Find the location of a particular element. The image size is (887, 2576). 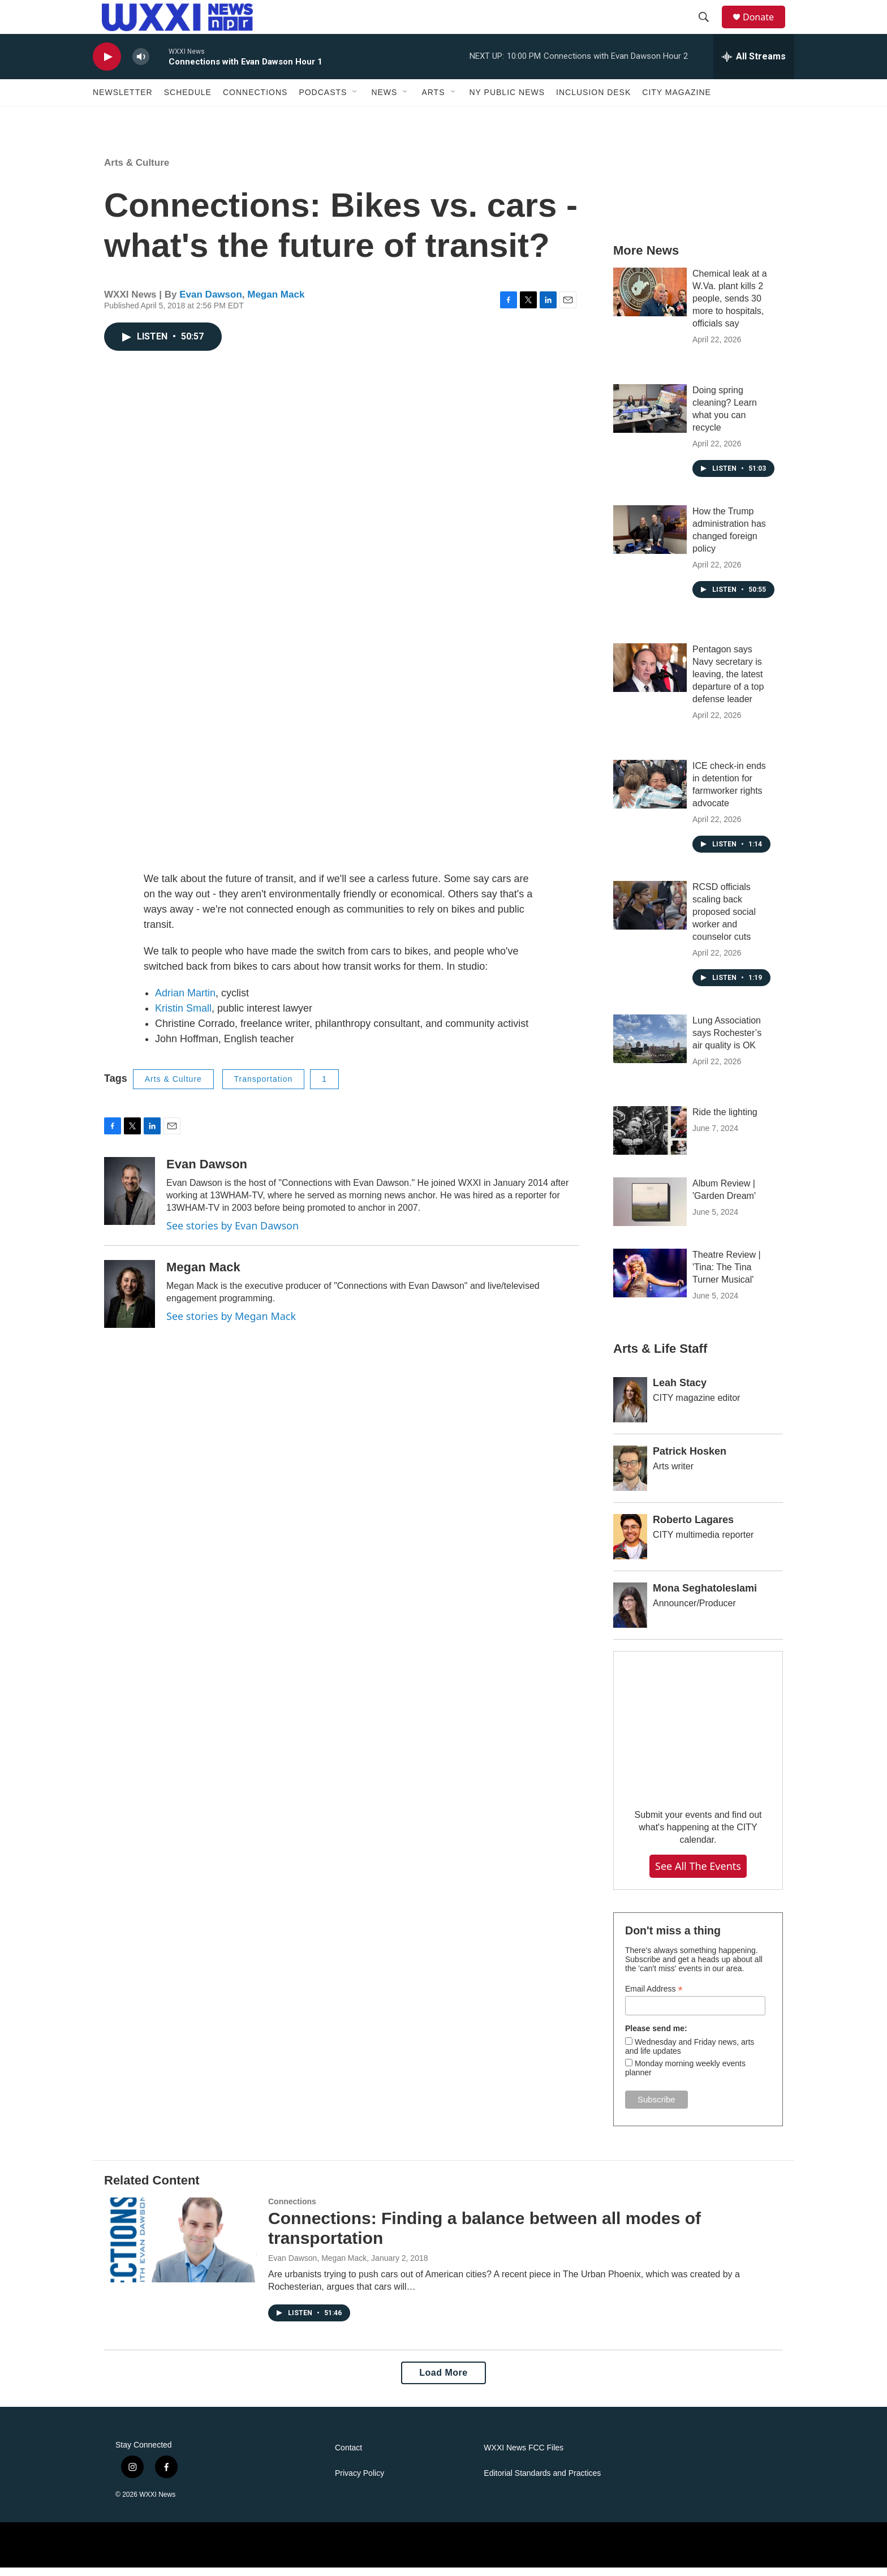

Privacy Policy is located at coordinates (359, 2482).